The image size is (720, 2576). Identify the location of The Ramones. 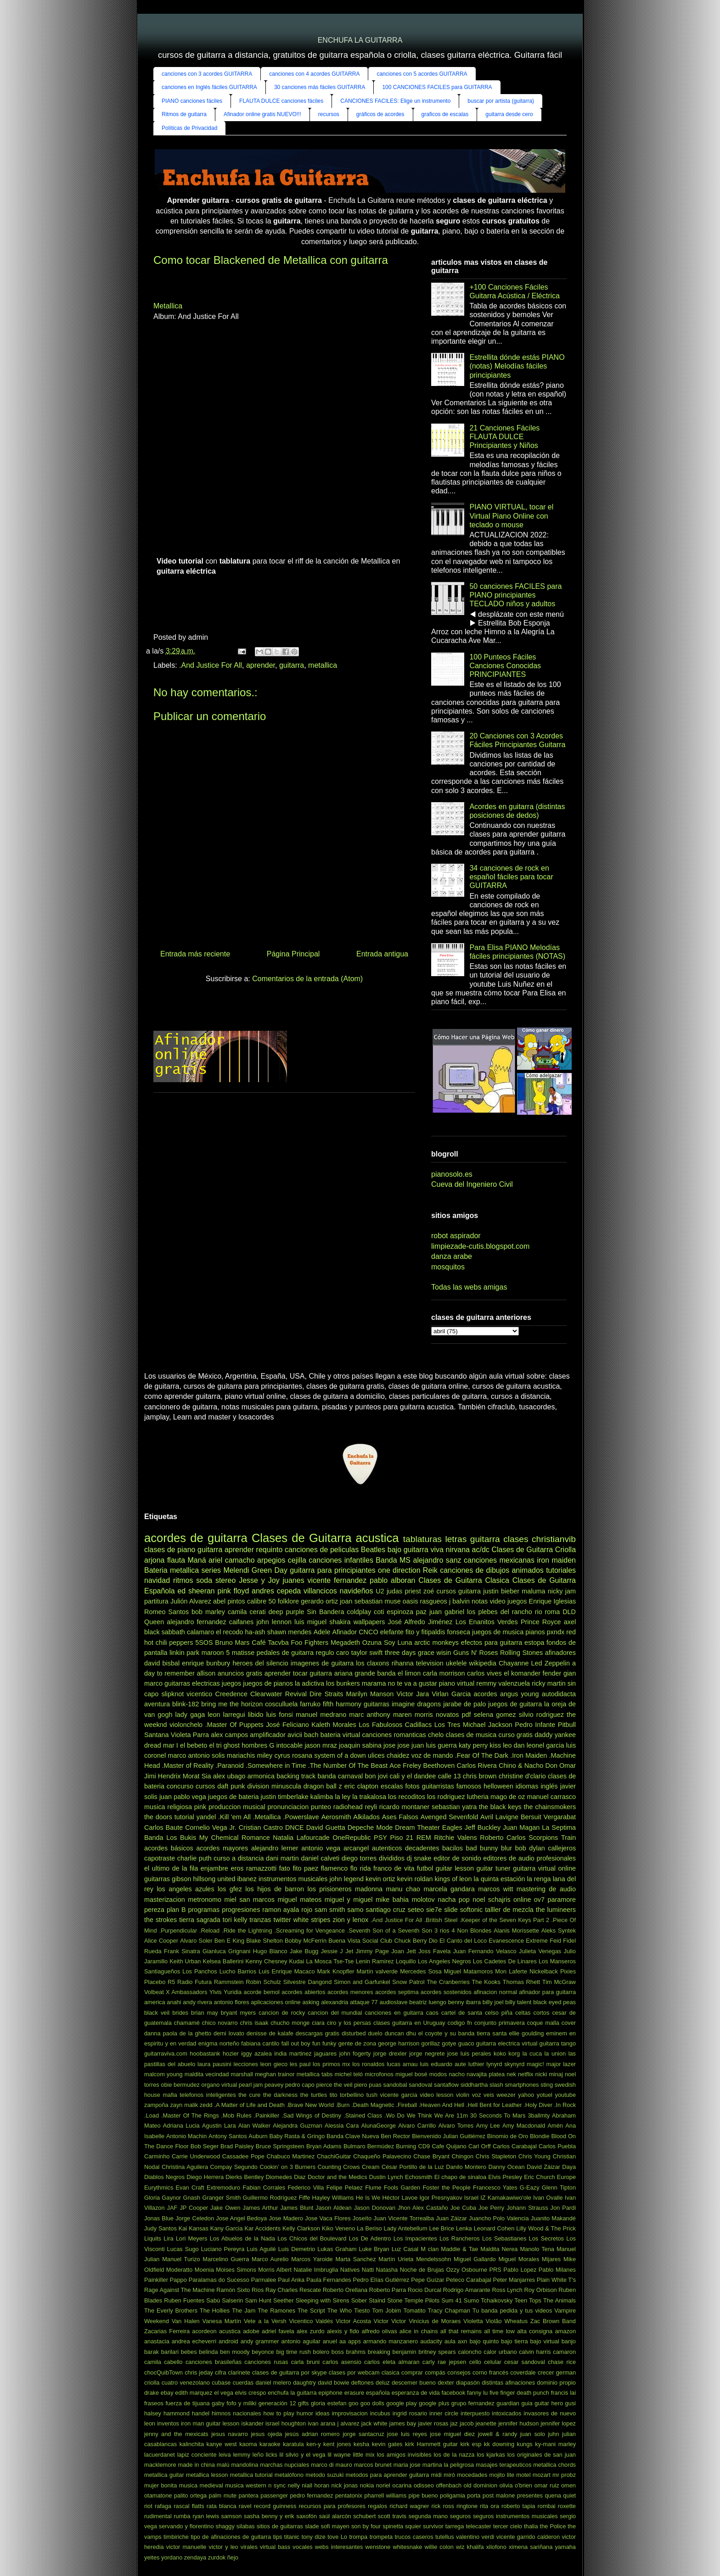
(276, 2310).